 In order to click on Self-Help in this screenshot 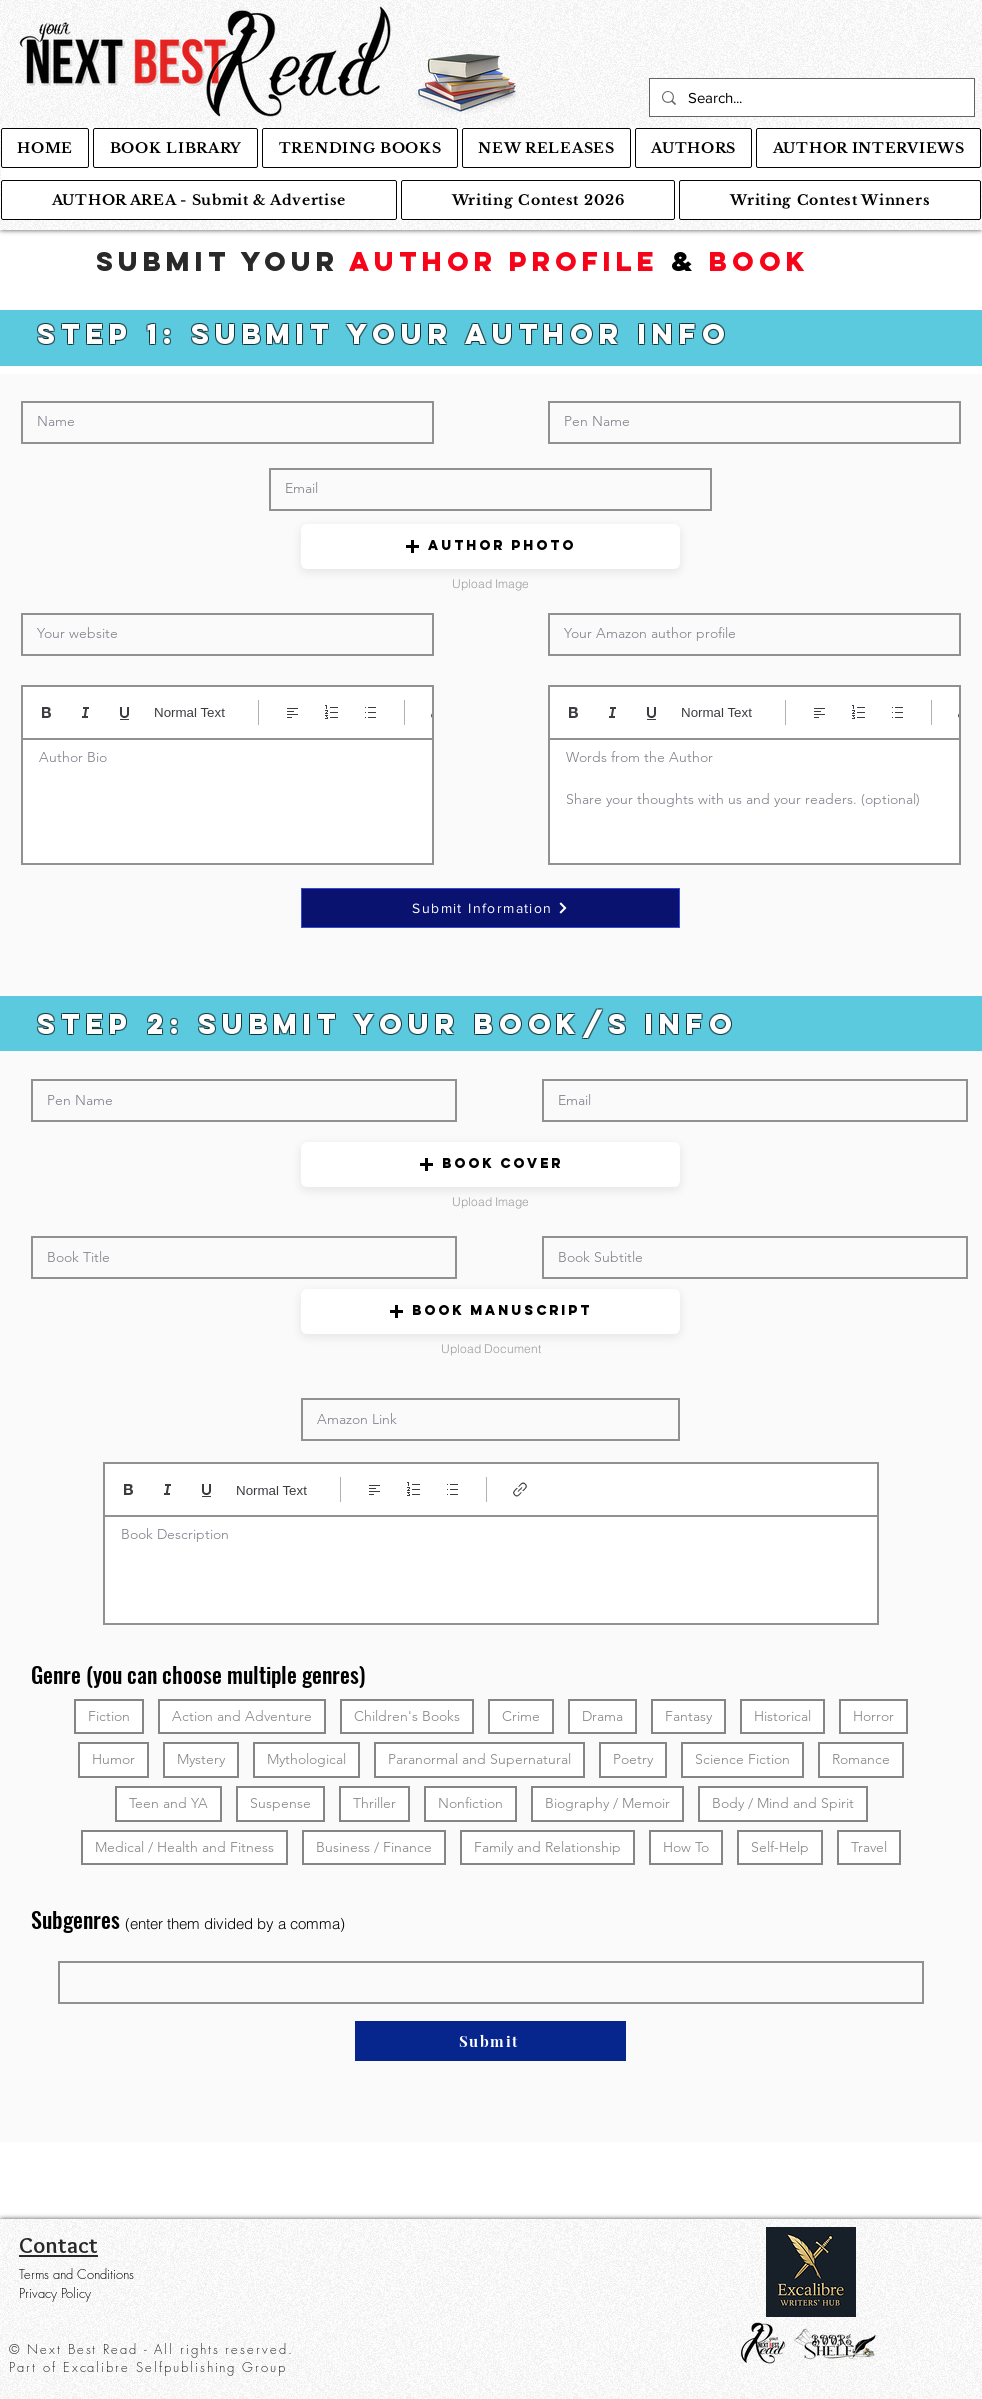, I will do `click(779, 1846)`.